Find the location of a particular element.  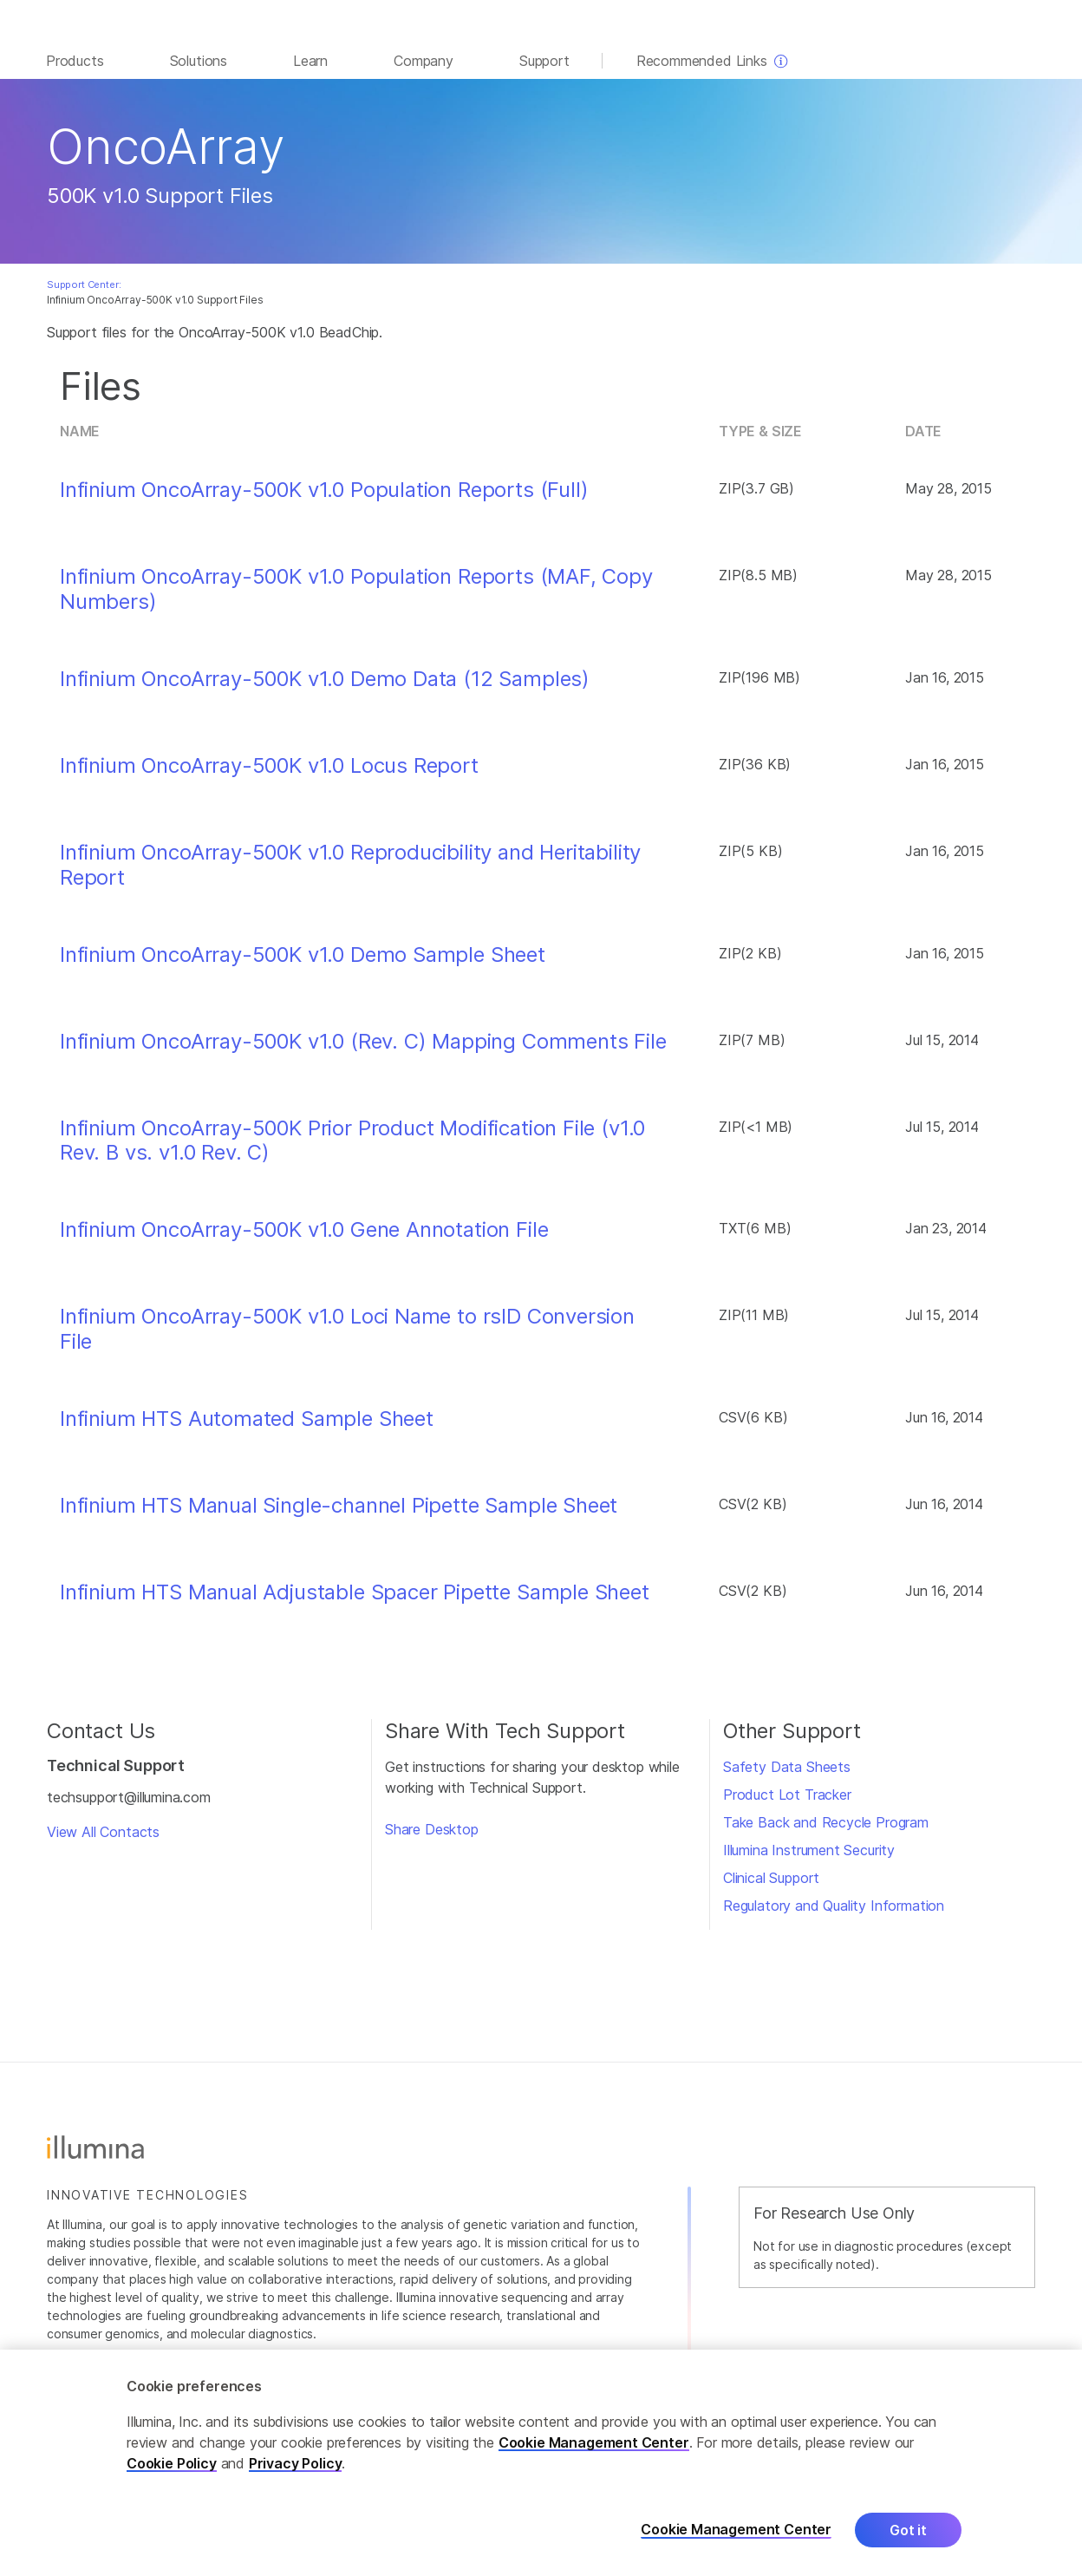

Got it is located at coordinates (908, 2530).